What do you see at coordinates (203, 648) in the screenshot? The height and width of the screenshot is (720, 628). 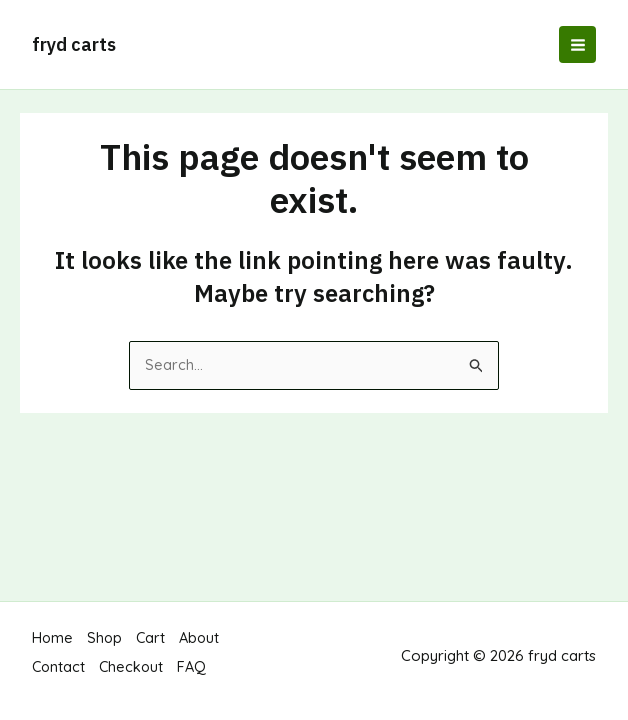 I see `About` at bounding box center [203, 648].